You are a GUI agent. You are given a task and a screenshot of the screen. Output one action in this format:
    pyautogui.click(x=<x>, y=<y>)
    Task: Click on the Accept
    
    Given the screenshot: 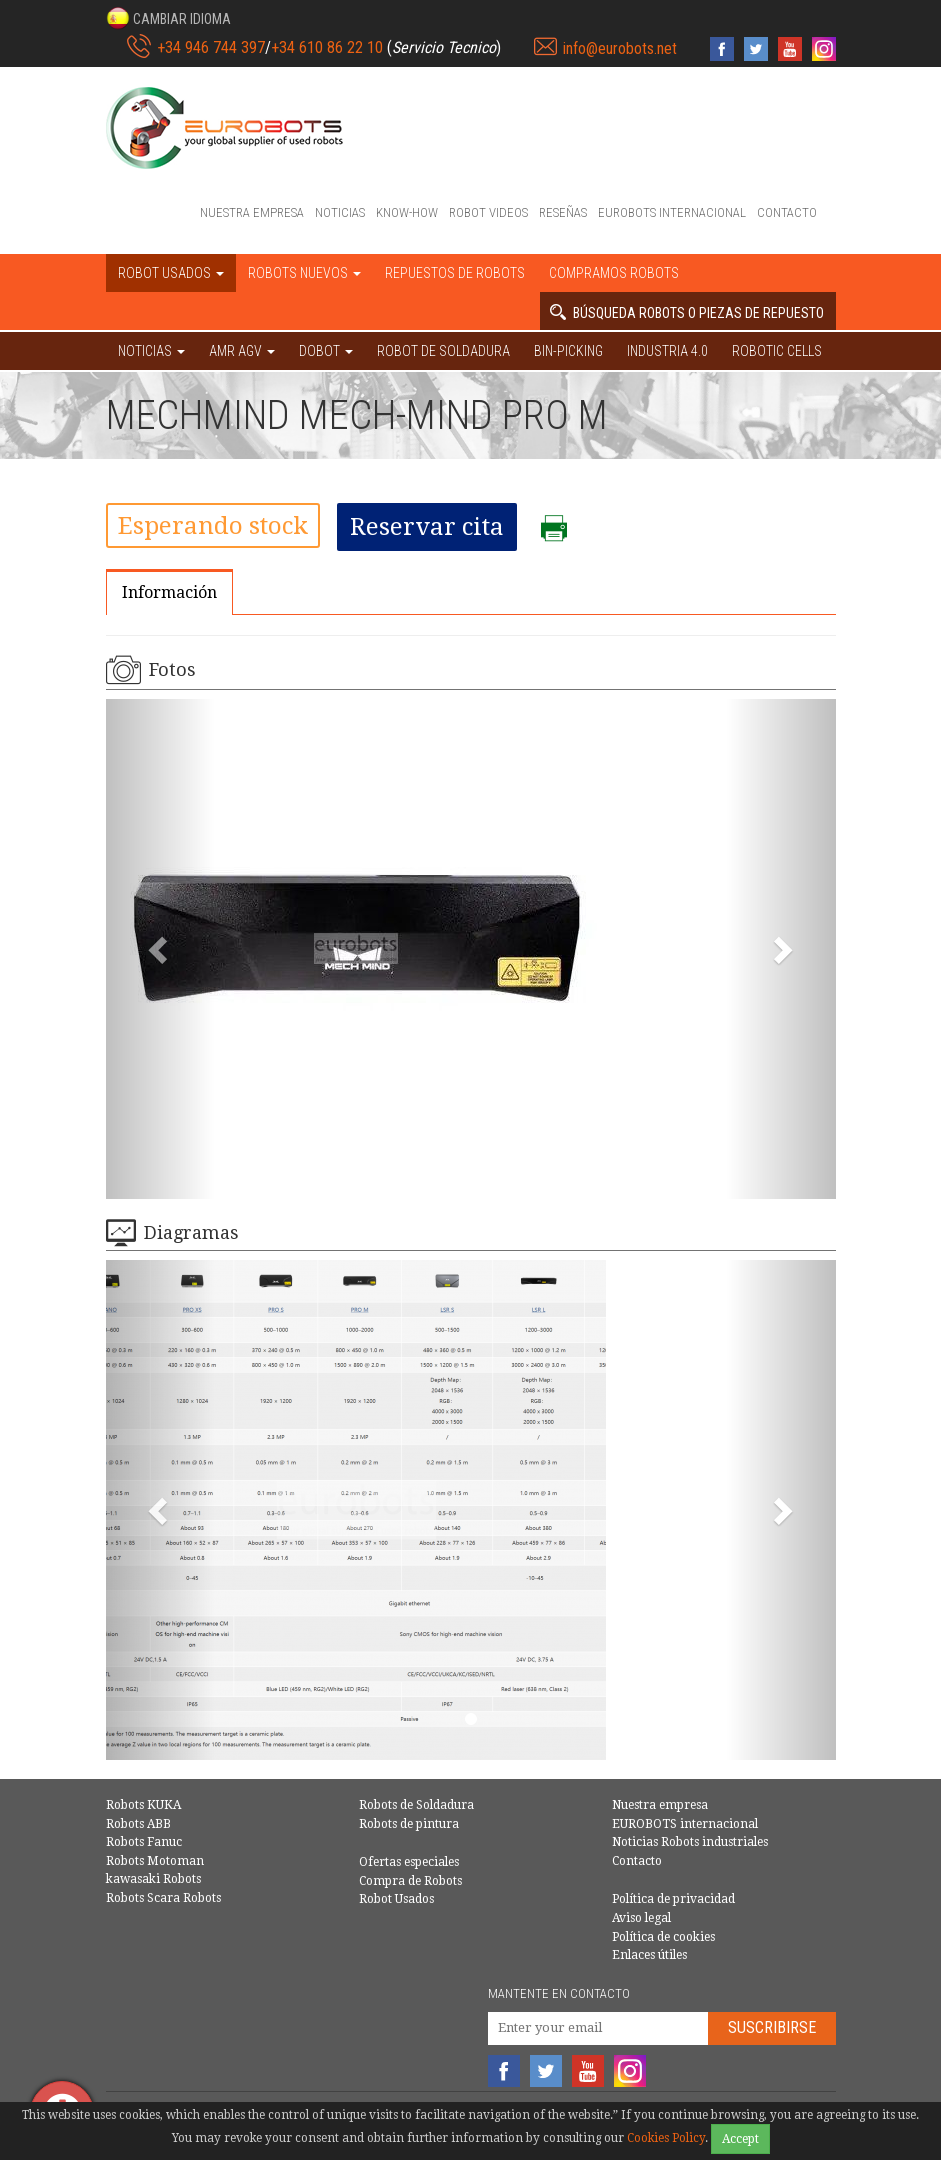 What is the action you would take?
    pyautogui.click(x=740, y=2139)
    